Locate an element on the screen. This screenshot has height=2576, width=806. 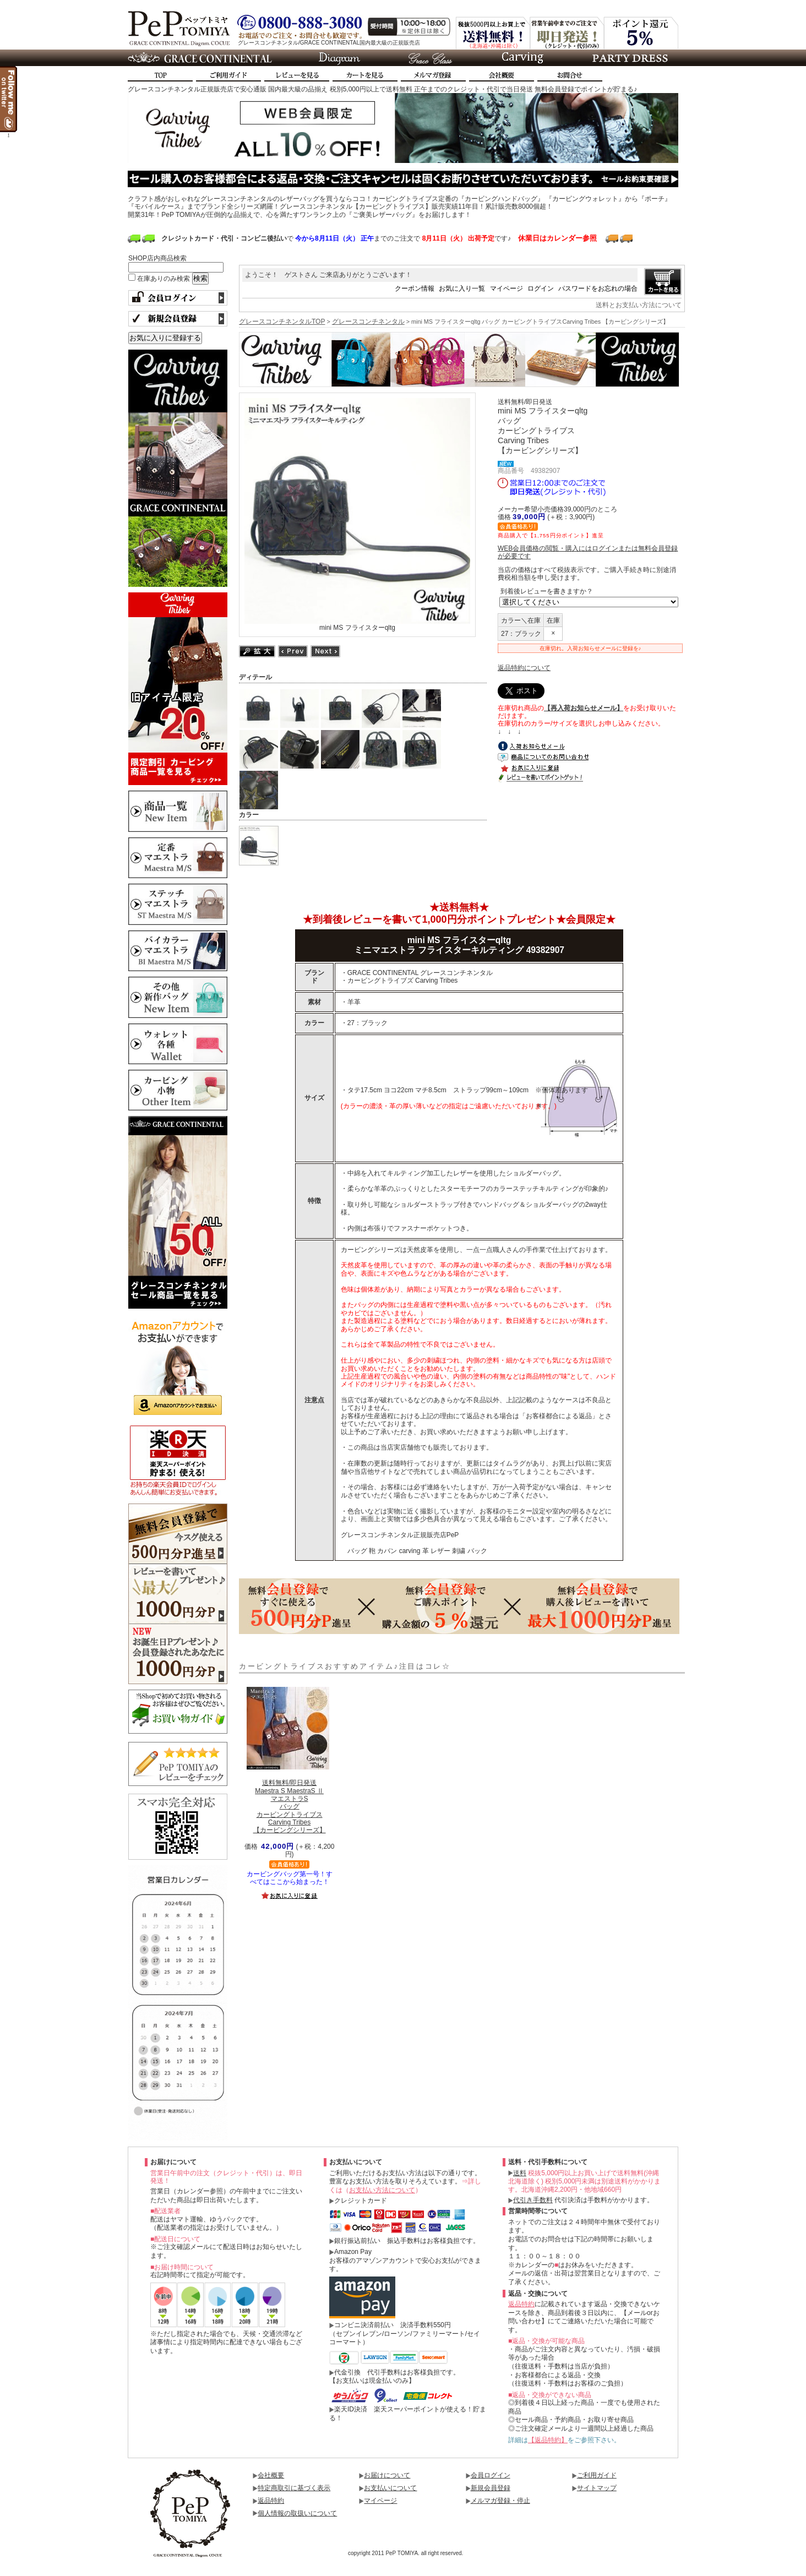
新規会員登録 is located at coordinates (490, 2488).